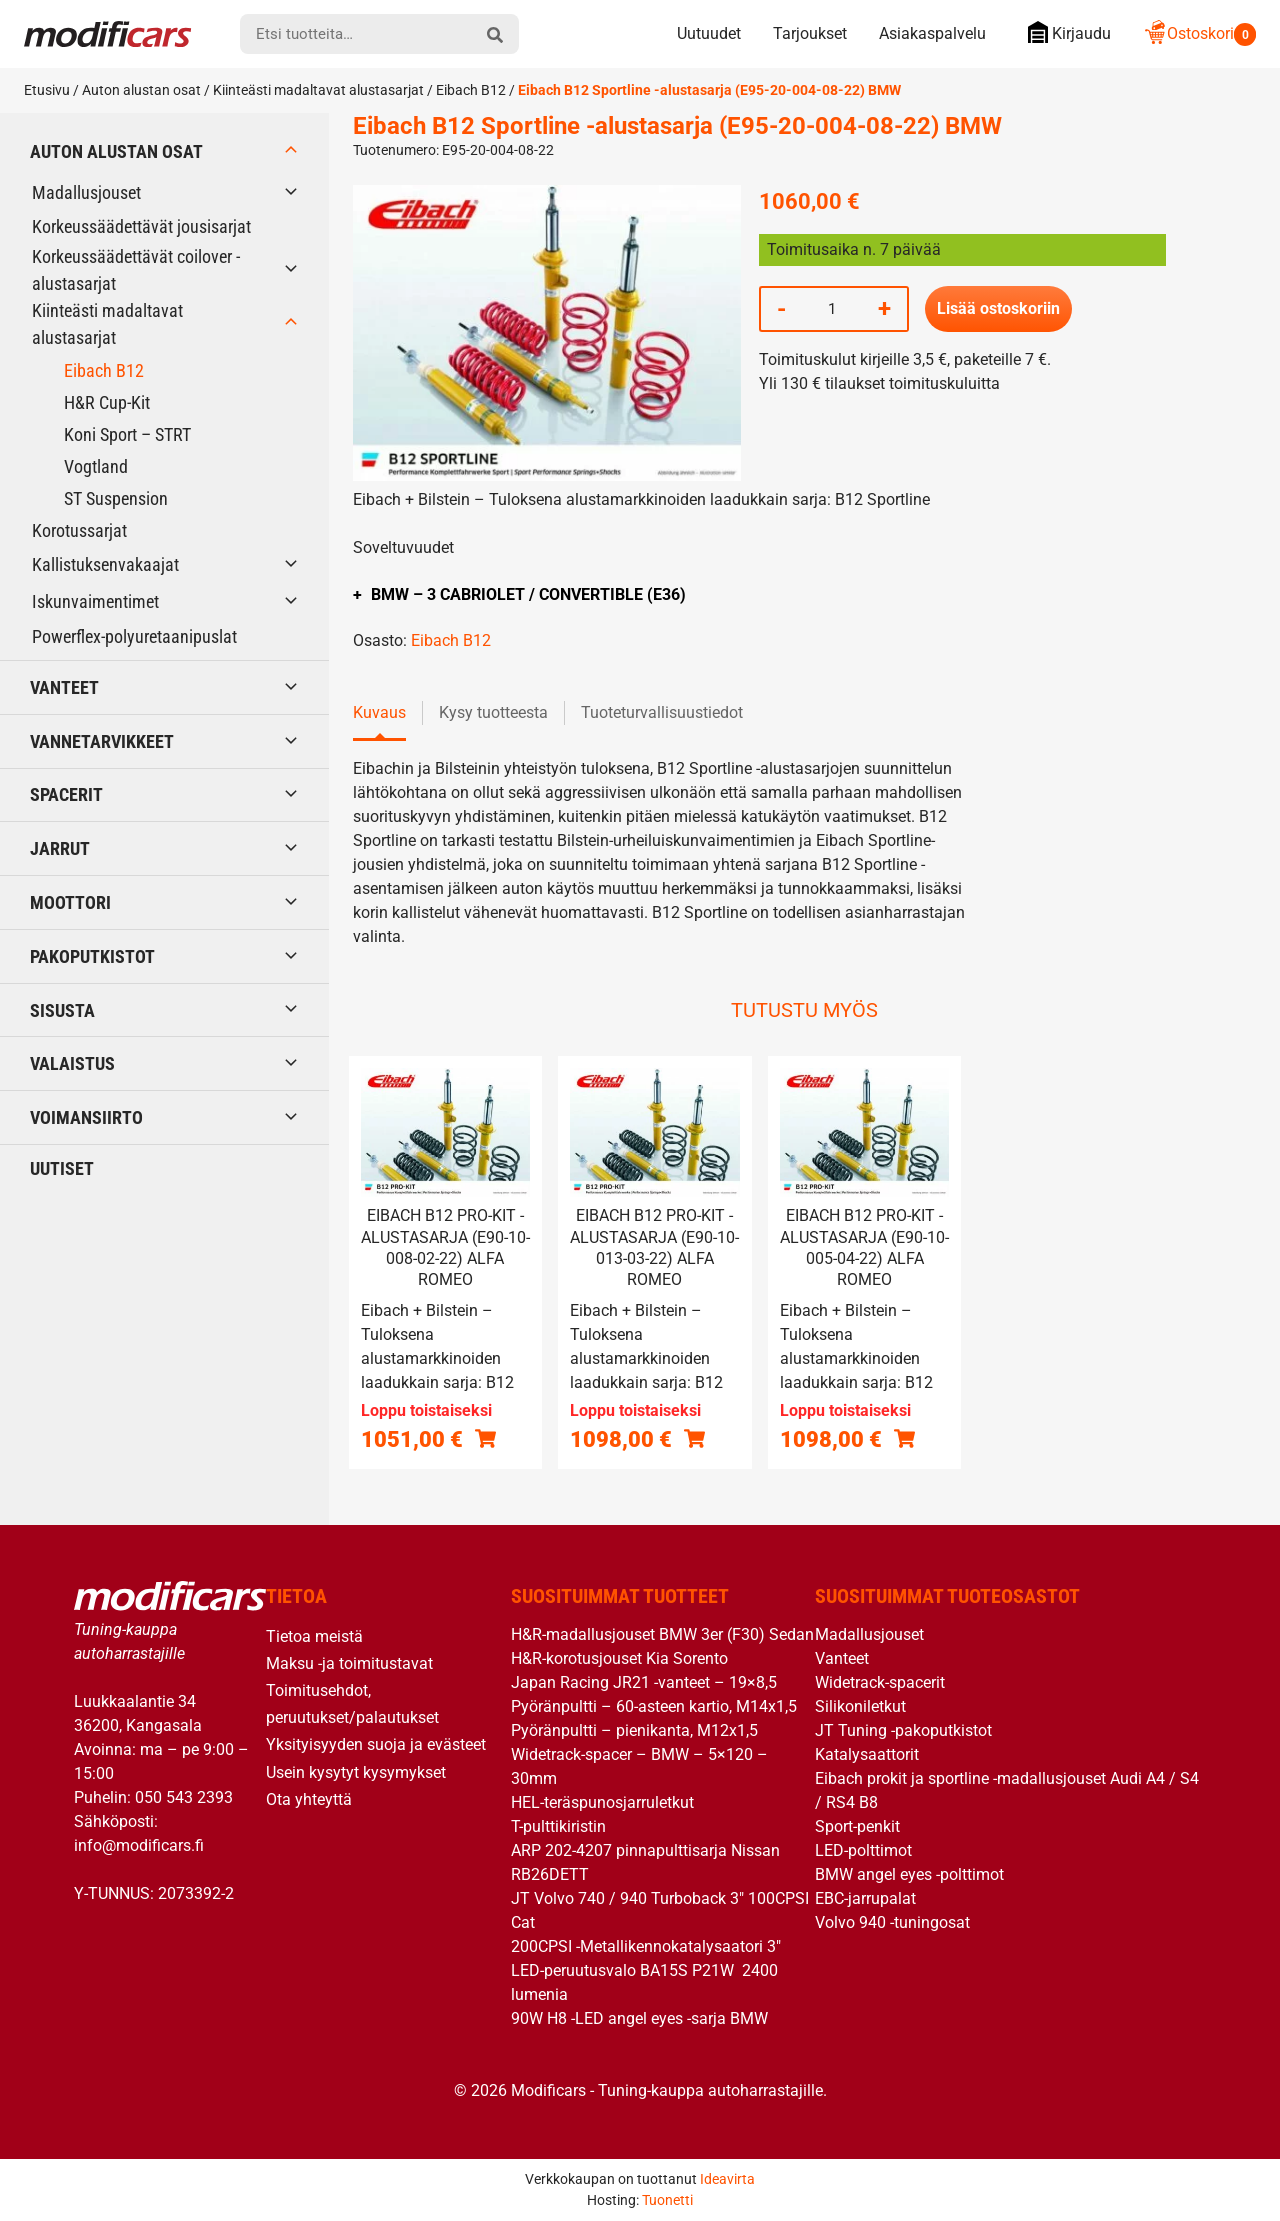 The image size is (1280, 2221). What do you see at coordinates (485, 1437) in the screenshot?
I see `[Lue lisää “Eibach B12 Pro-Kit -alustasarja (E90-10-008-02-22) Alfa Romeo” asiasta]` at bounding box center [485, 1437].